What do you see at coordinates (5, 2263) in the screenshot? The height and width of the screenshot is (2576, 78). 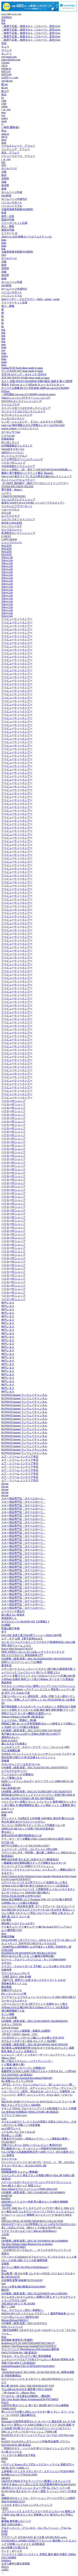 I see `定期券` at bounding box center [5, 2263].